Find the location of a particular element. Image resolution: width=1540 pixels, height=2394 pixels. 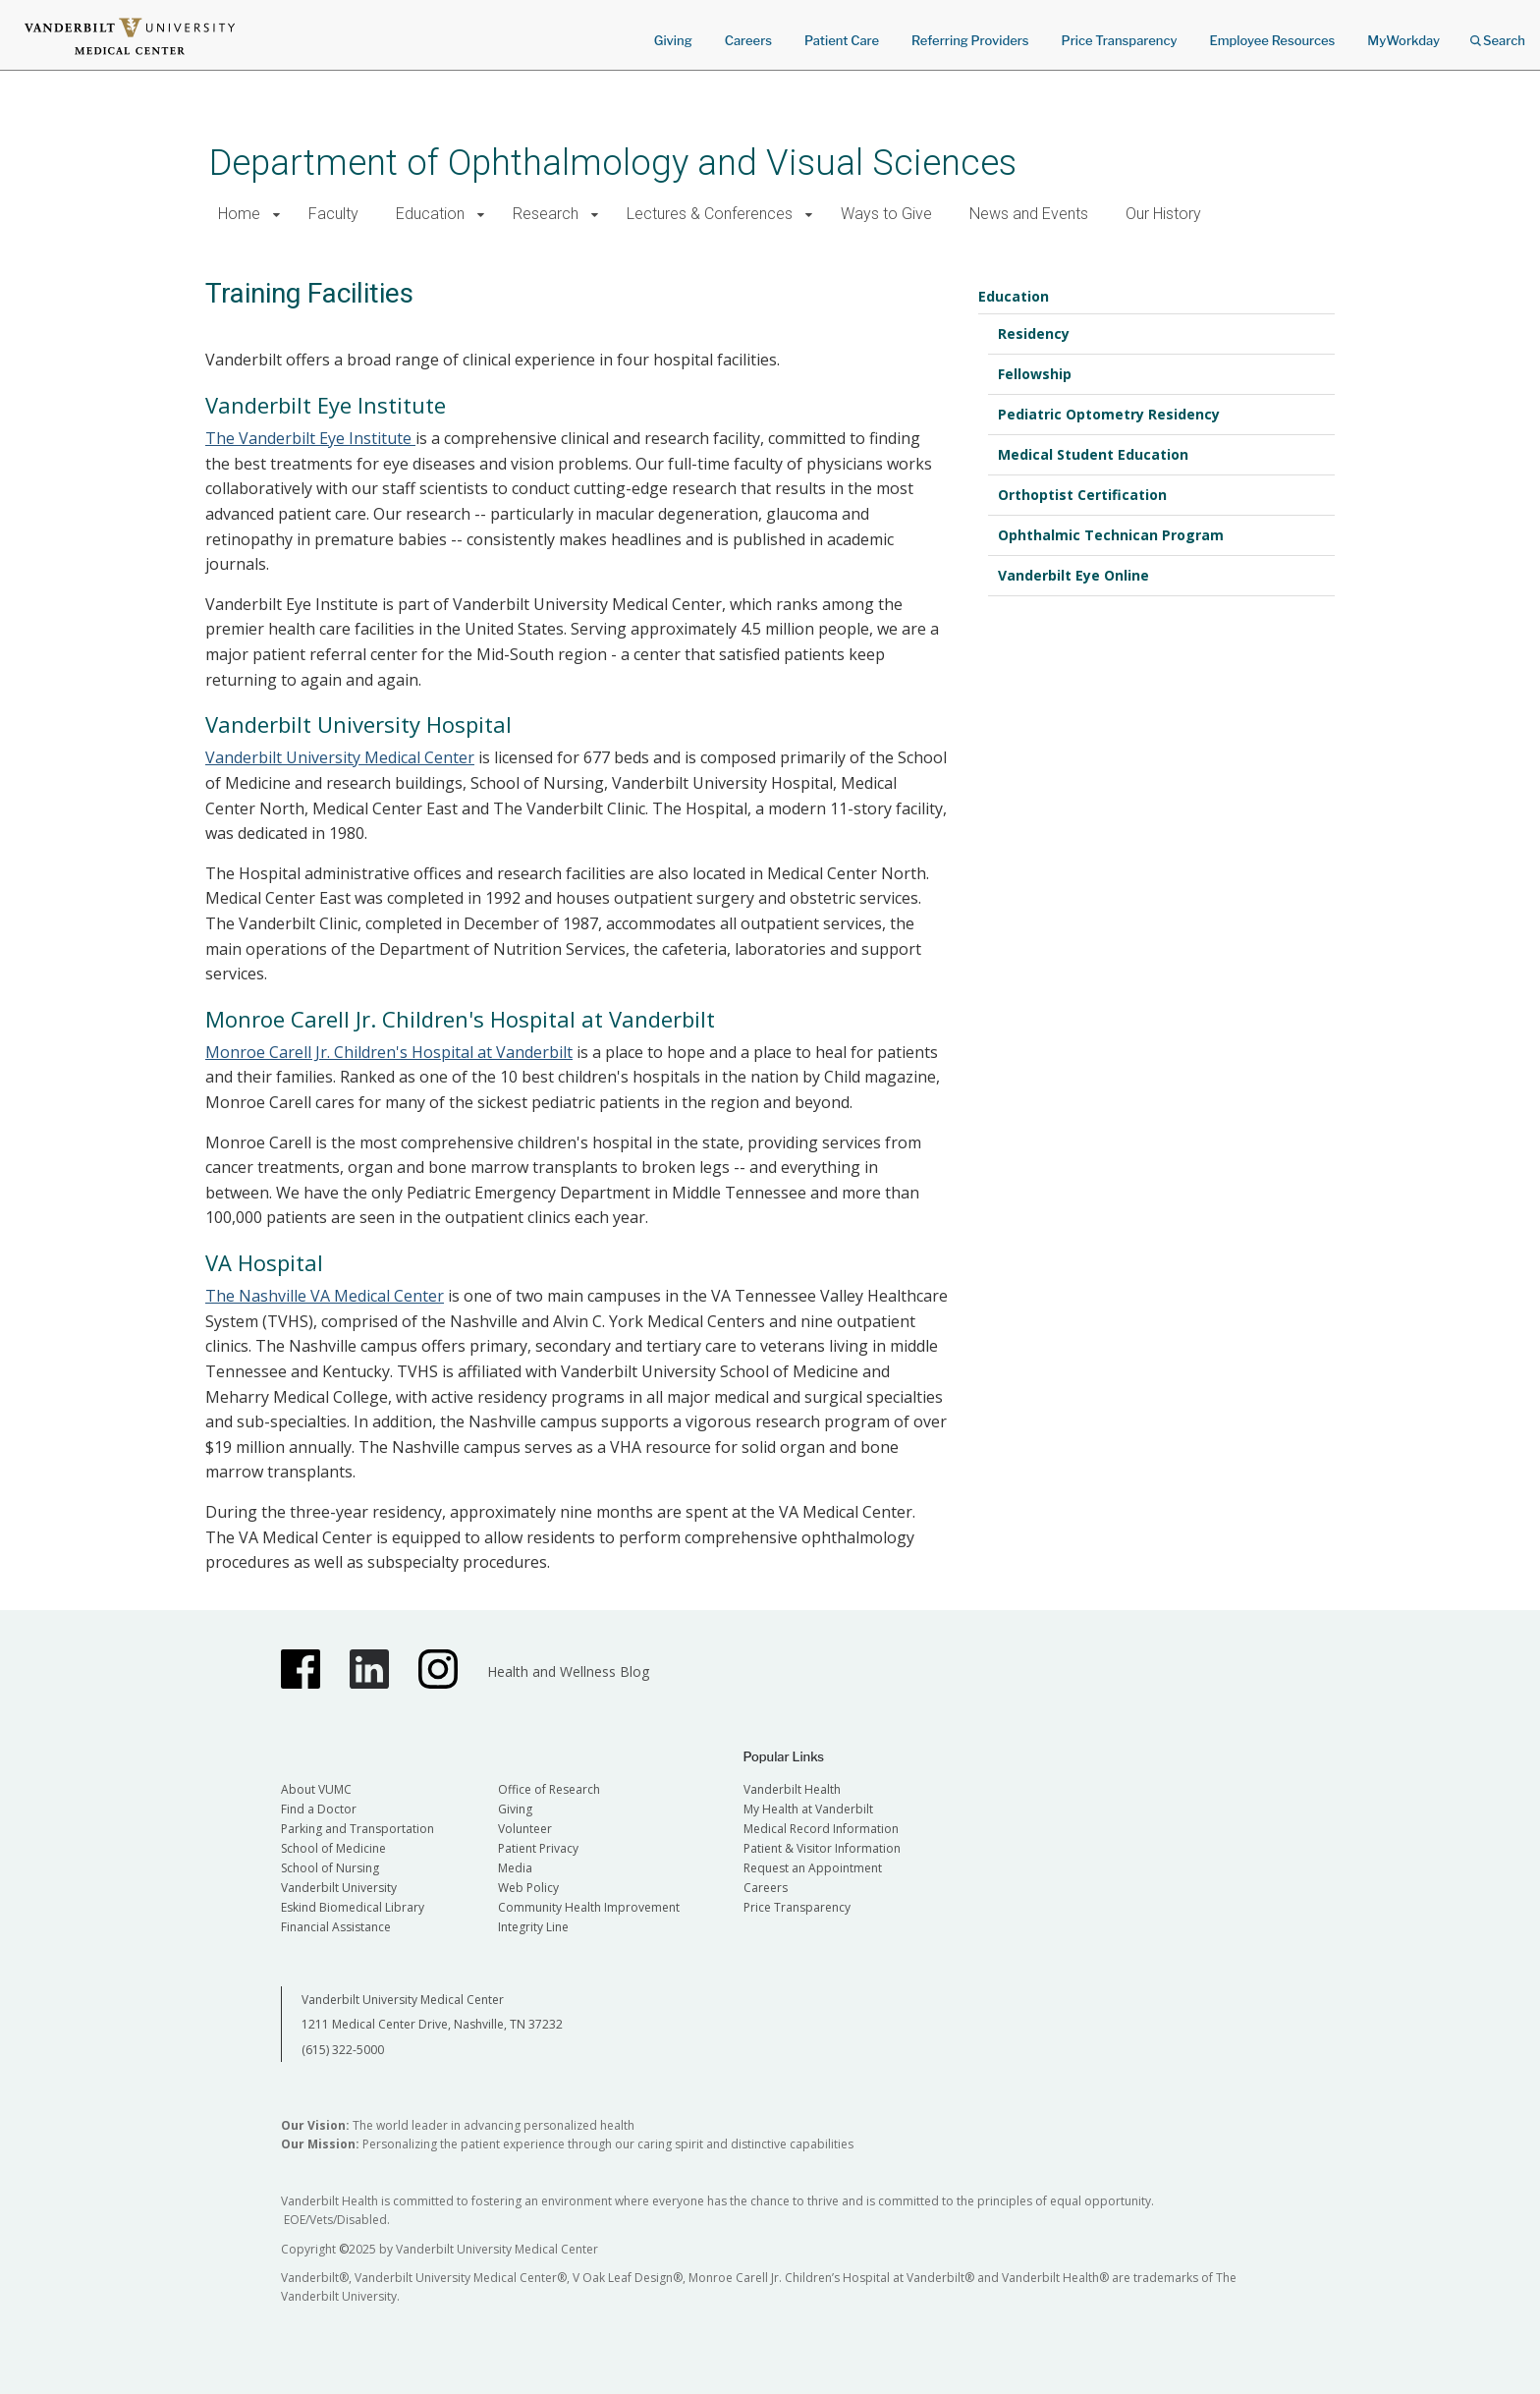

Media is located at coordinates (515, 1868).